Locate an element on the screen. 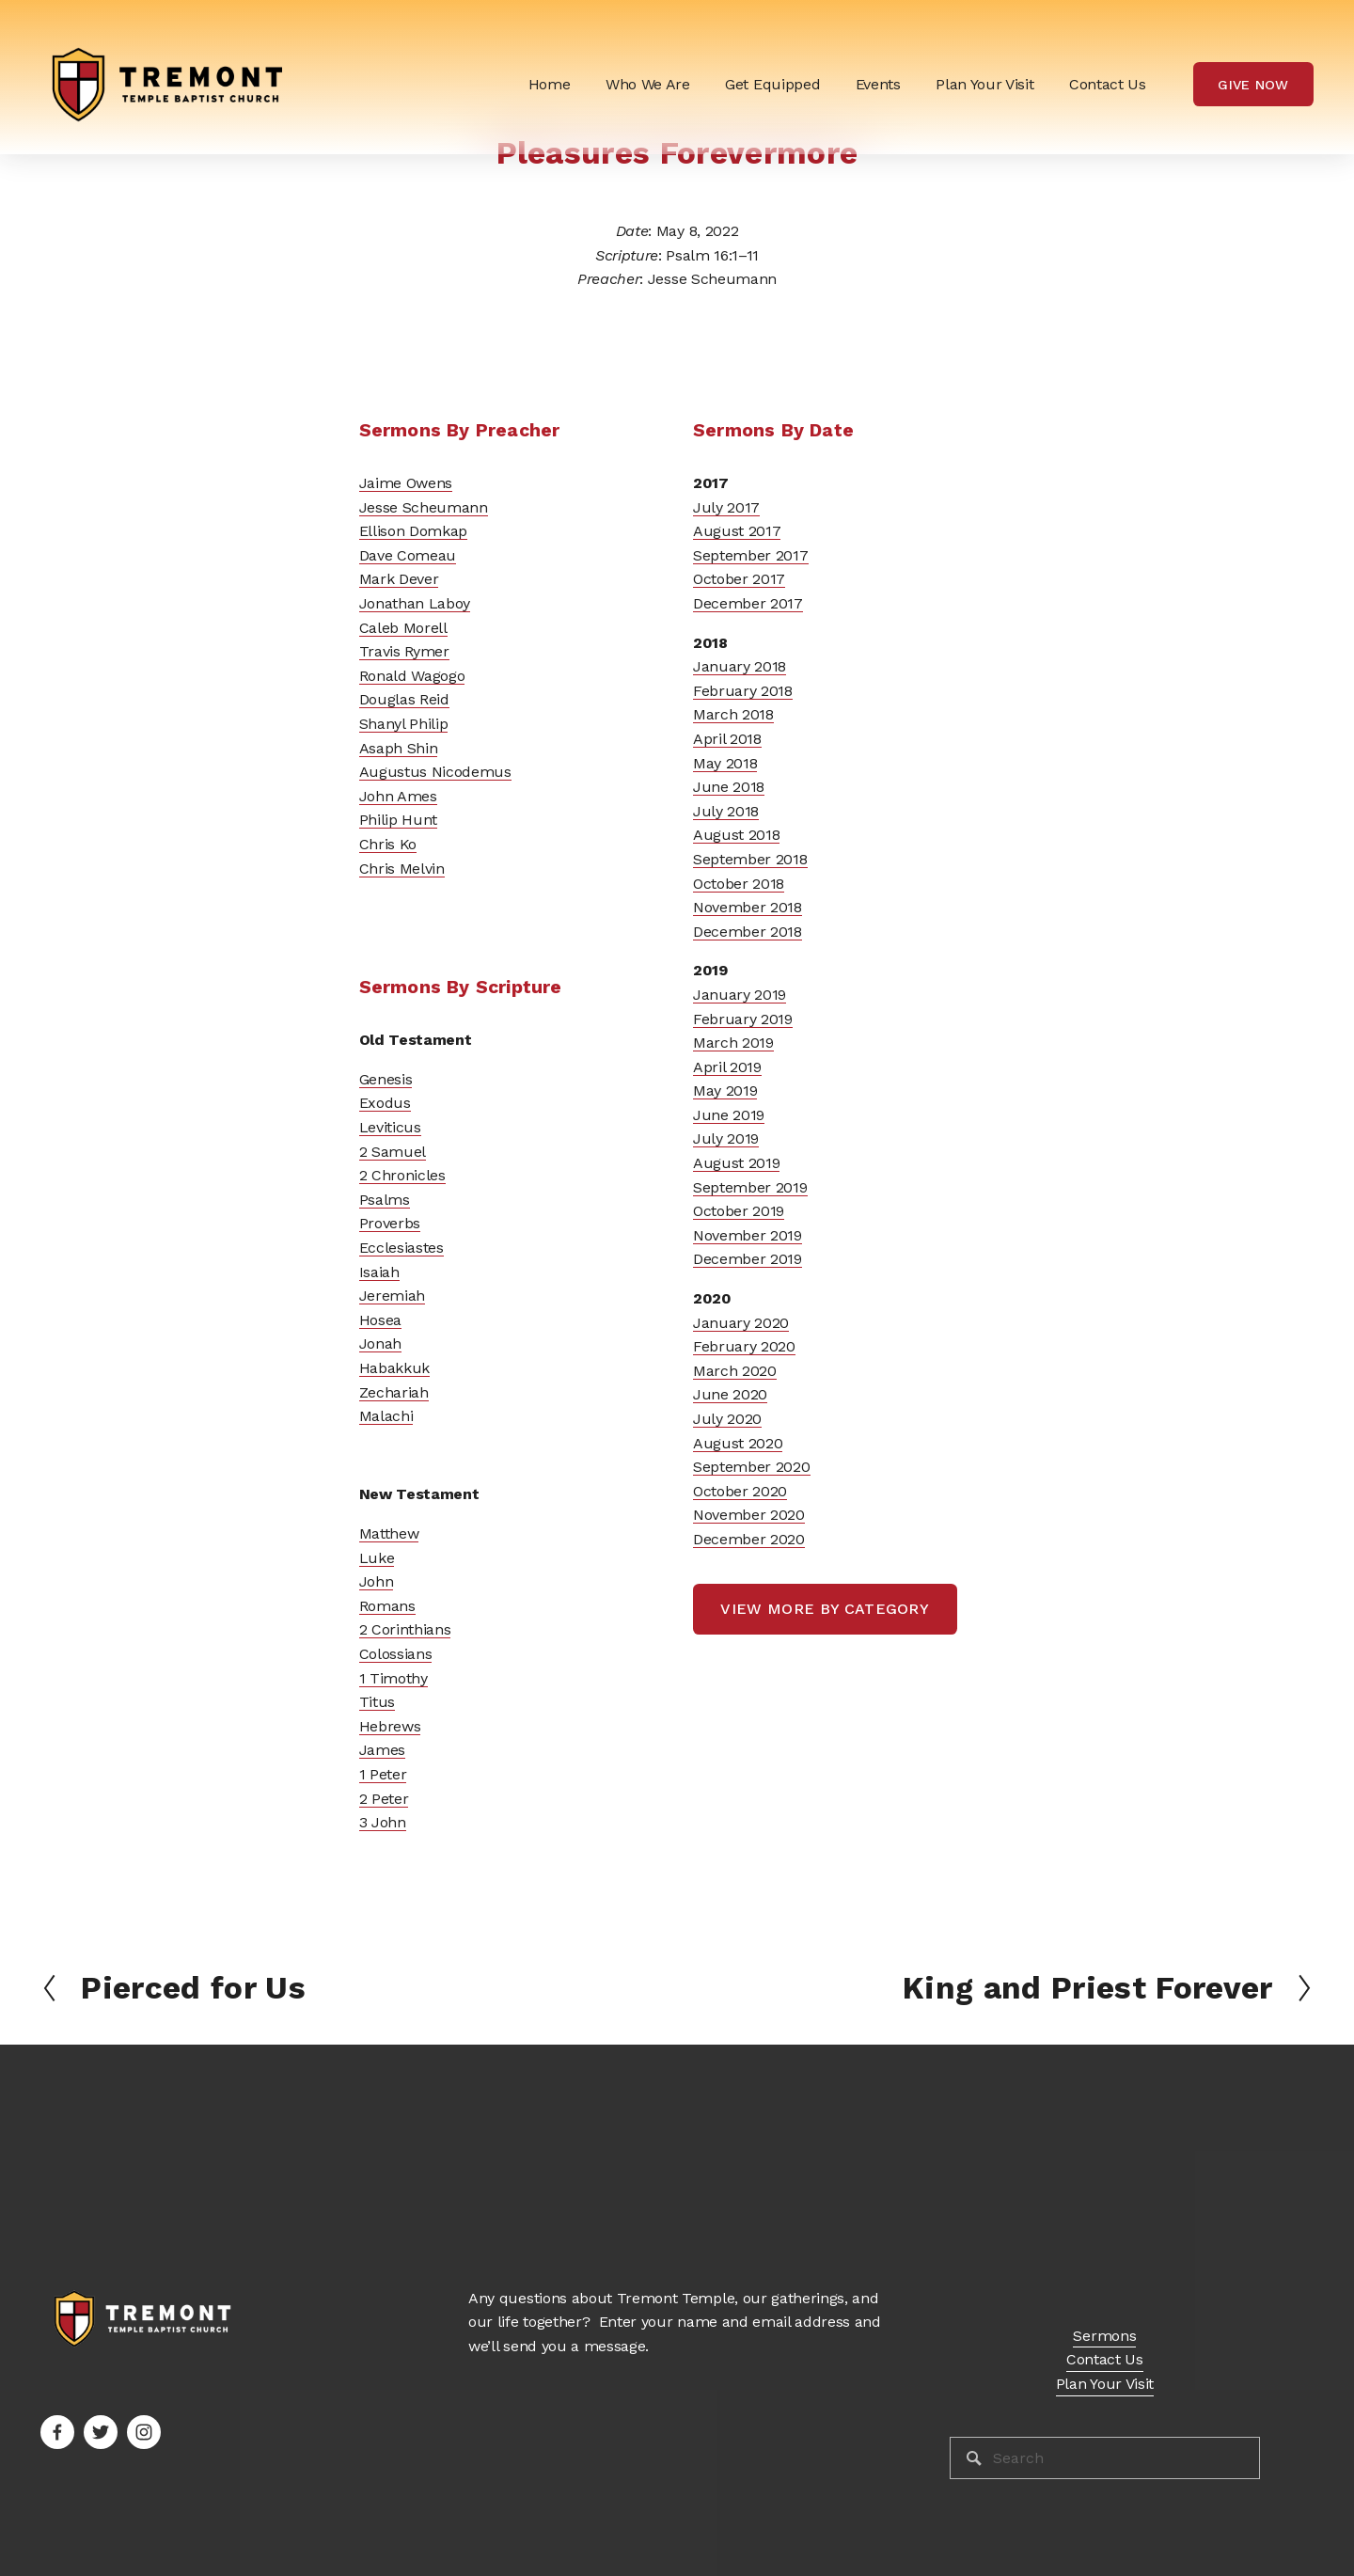 The height and width of the screenshot is (2576, 1354). Sermons is located at coordinates (1104, 2336).